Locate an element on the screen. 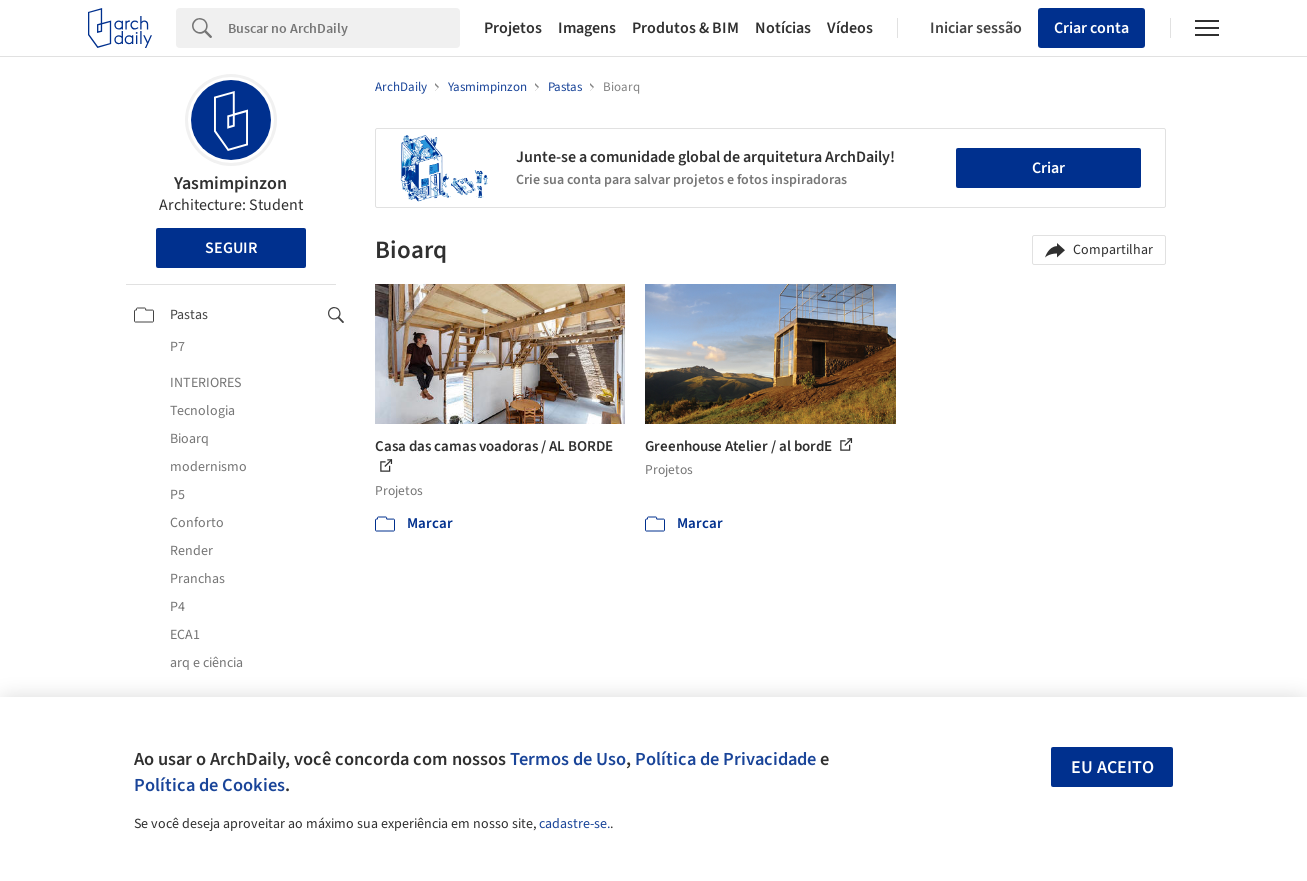 The height and width of the screenshot is (881, 1307). Eu aceito is located at coordinates (1112, 767).